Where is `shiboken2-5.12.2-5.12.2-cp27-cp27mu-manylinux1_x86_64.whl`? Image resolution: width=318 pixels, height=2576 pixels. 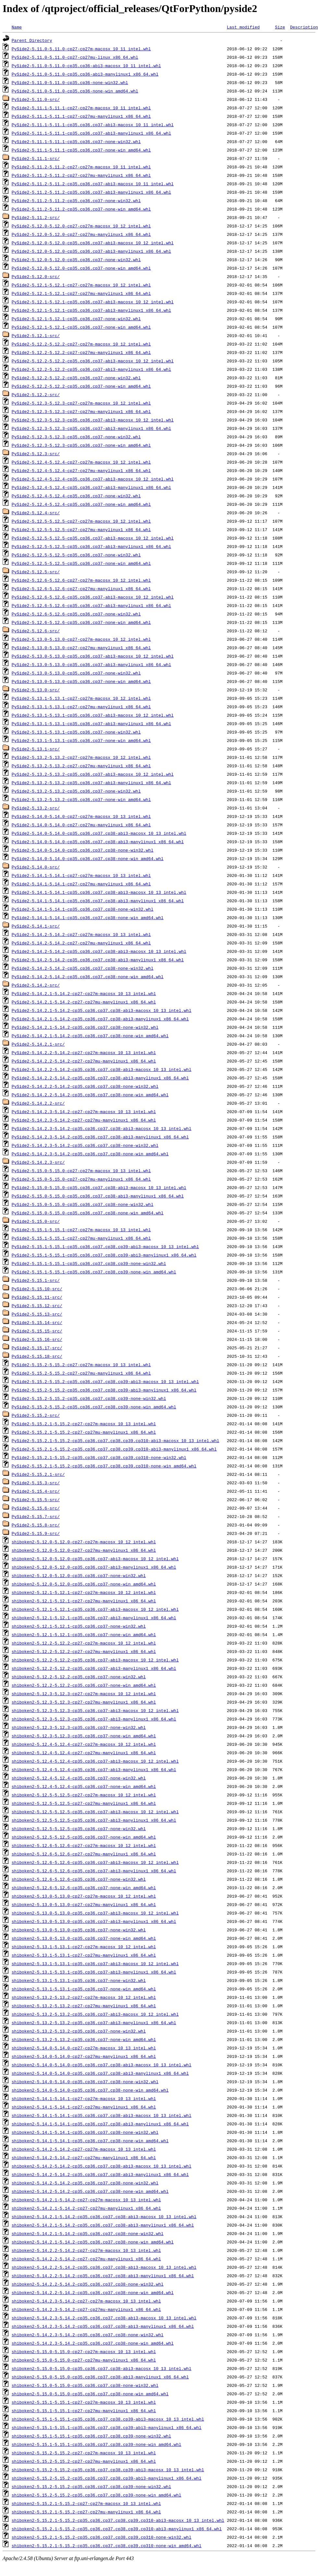 shiboken2-5.12.2-5.12.2-cp27-cp27mu-manylinux1_x86_64.whl is located at coordinates (84, 1651).